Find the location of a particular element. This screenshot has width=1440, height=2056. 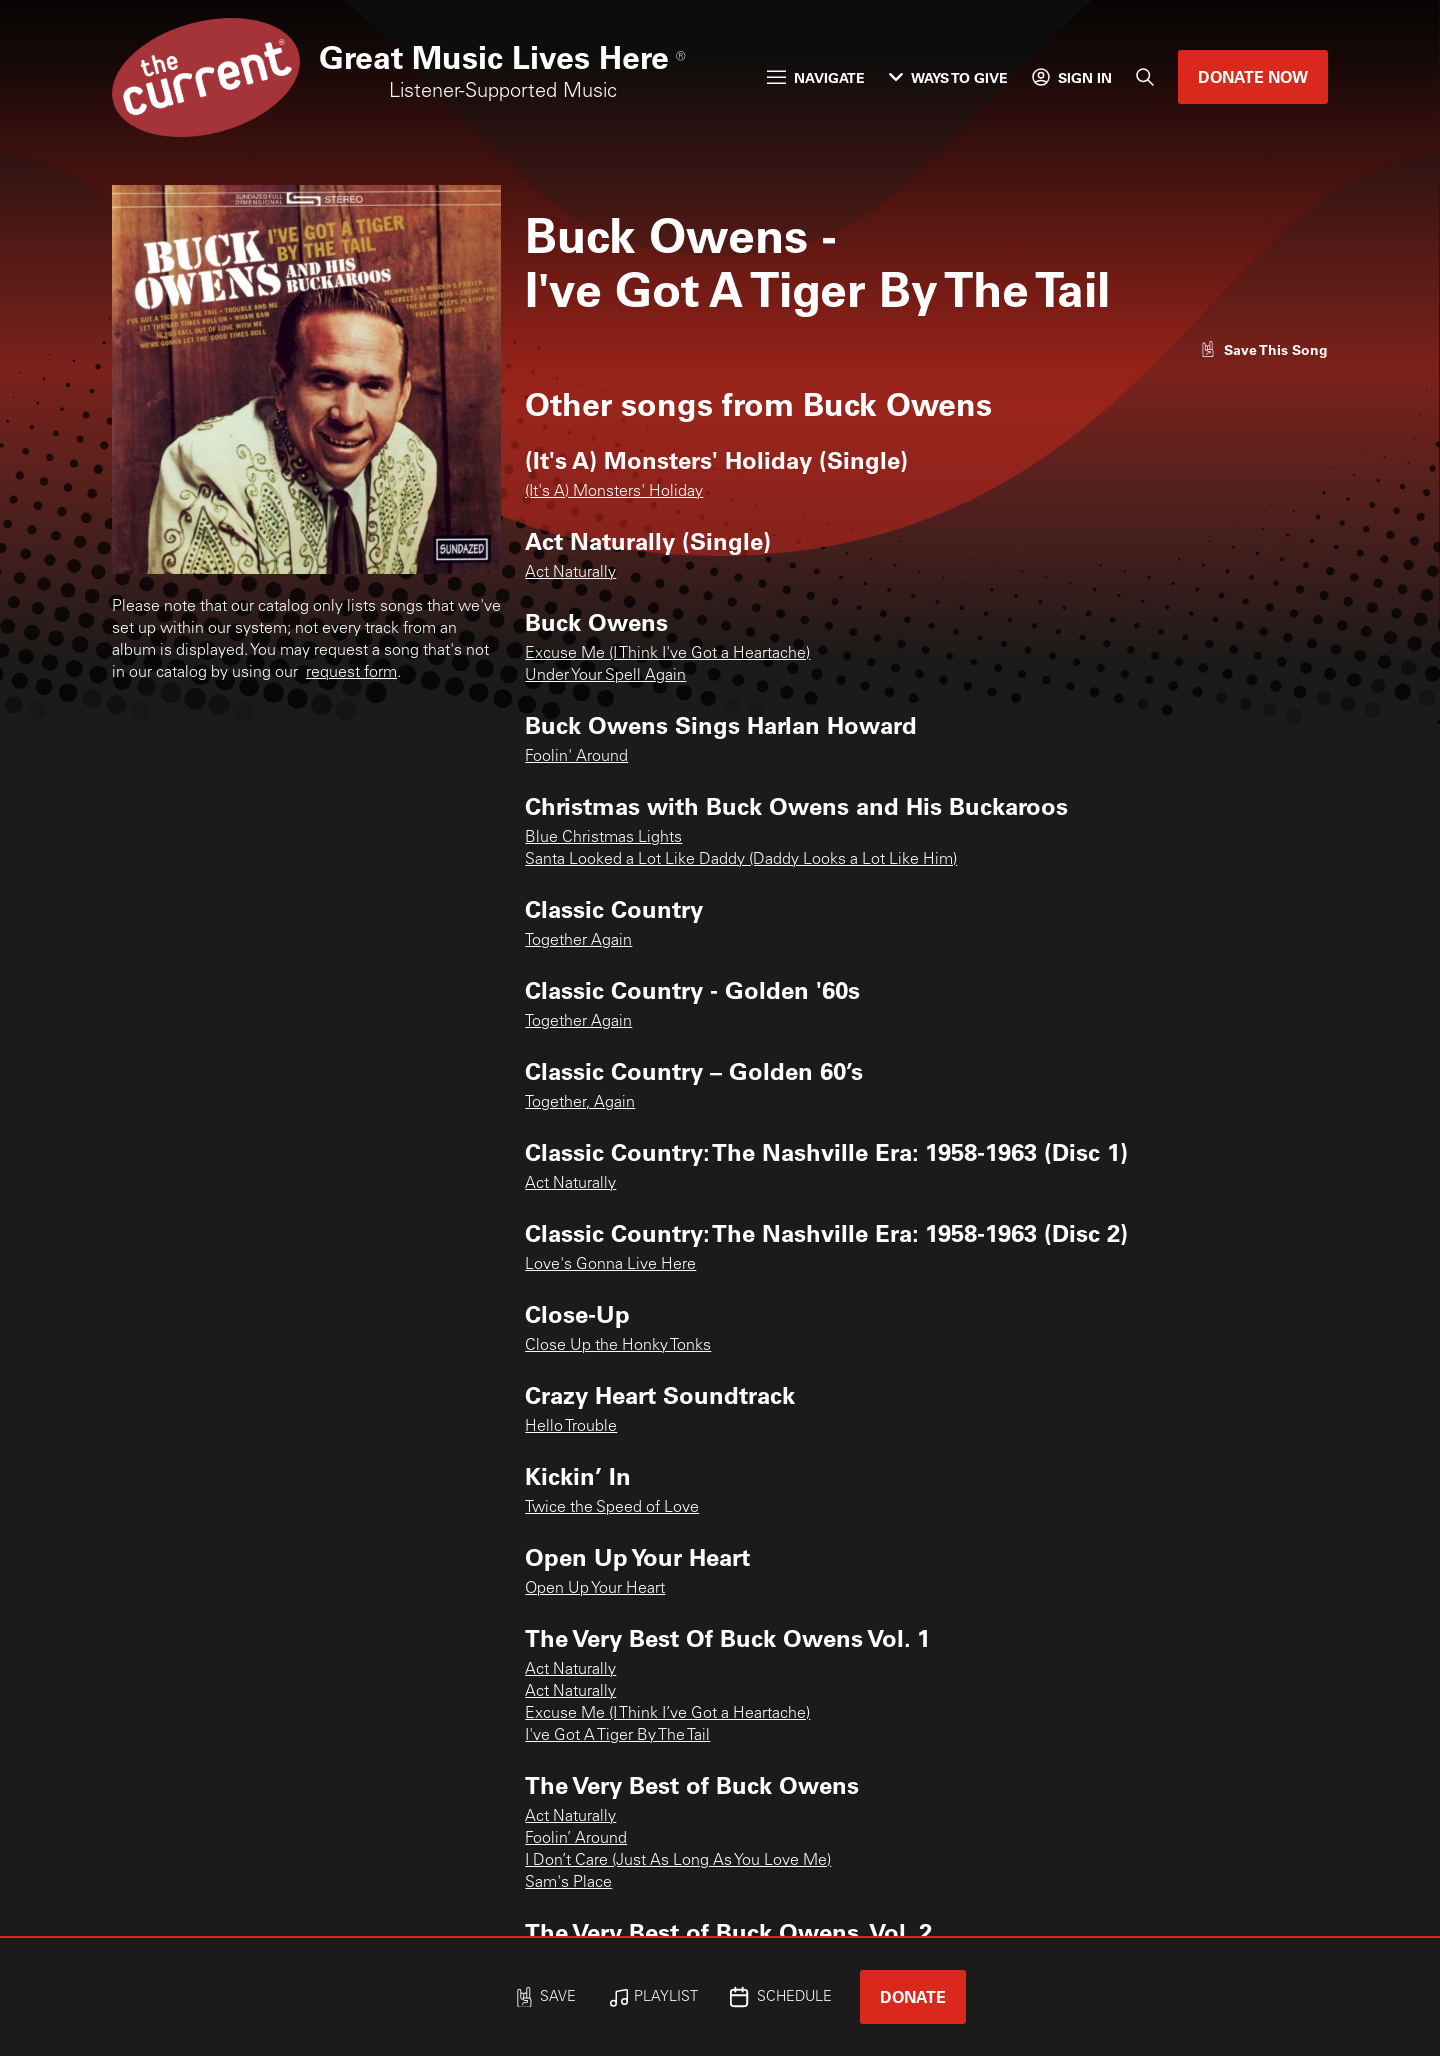

request form is located at coordinates (351, 673).